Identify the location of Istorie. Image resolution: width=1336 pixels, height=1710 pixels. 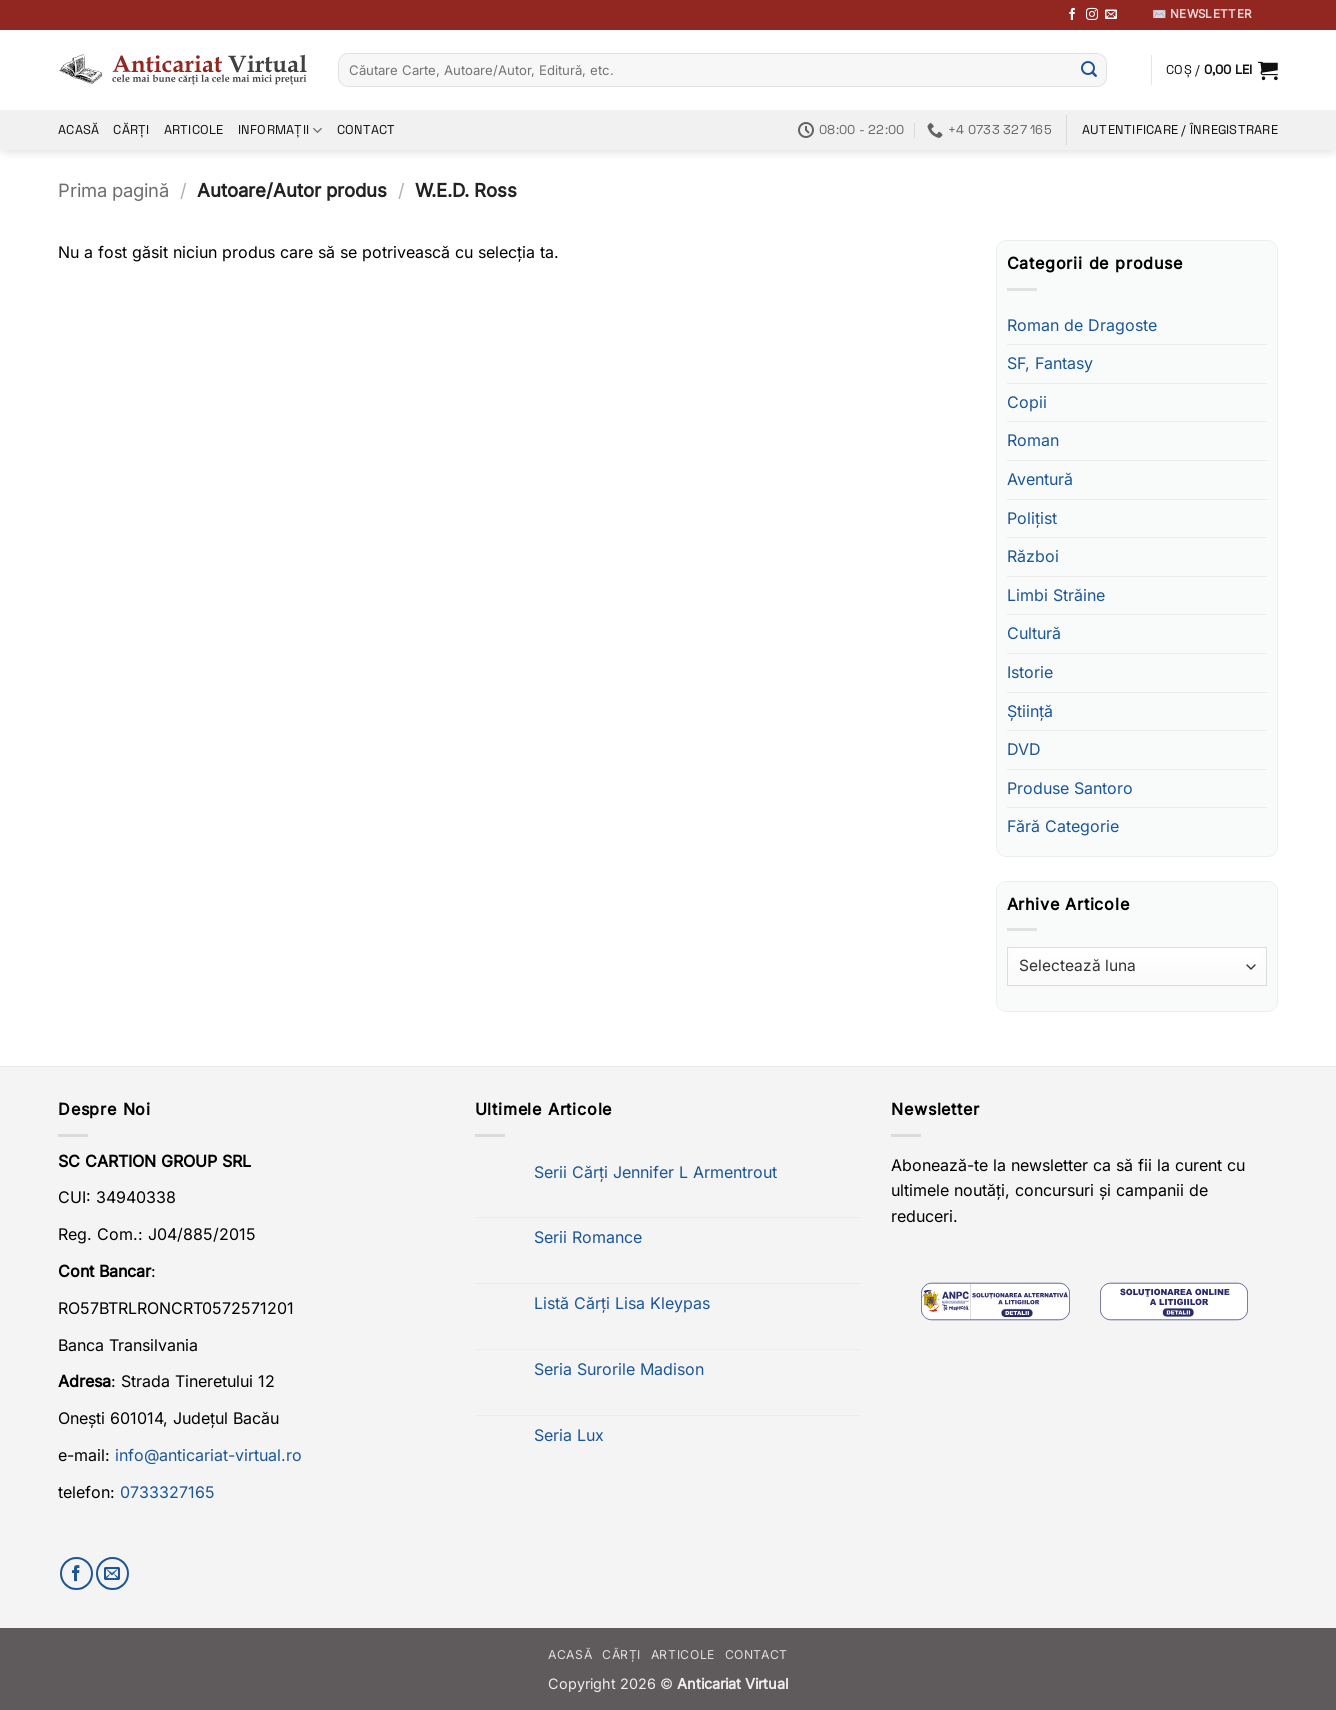
(1030, 672).